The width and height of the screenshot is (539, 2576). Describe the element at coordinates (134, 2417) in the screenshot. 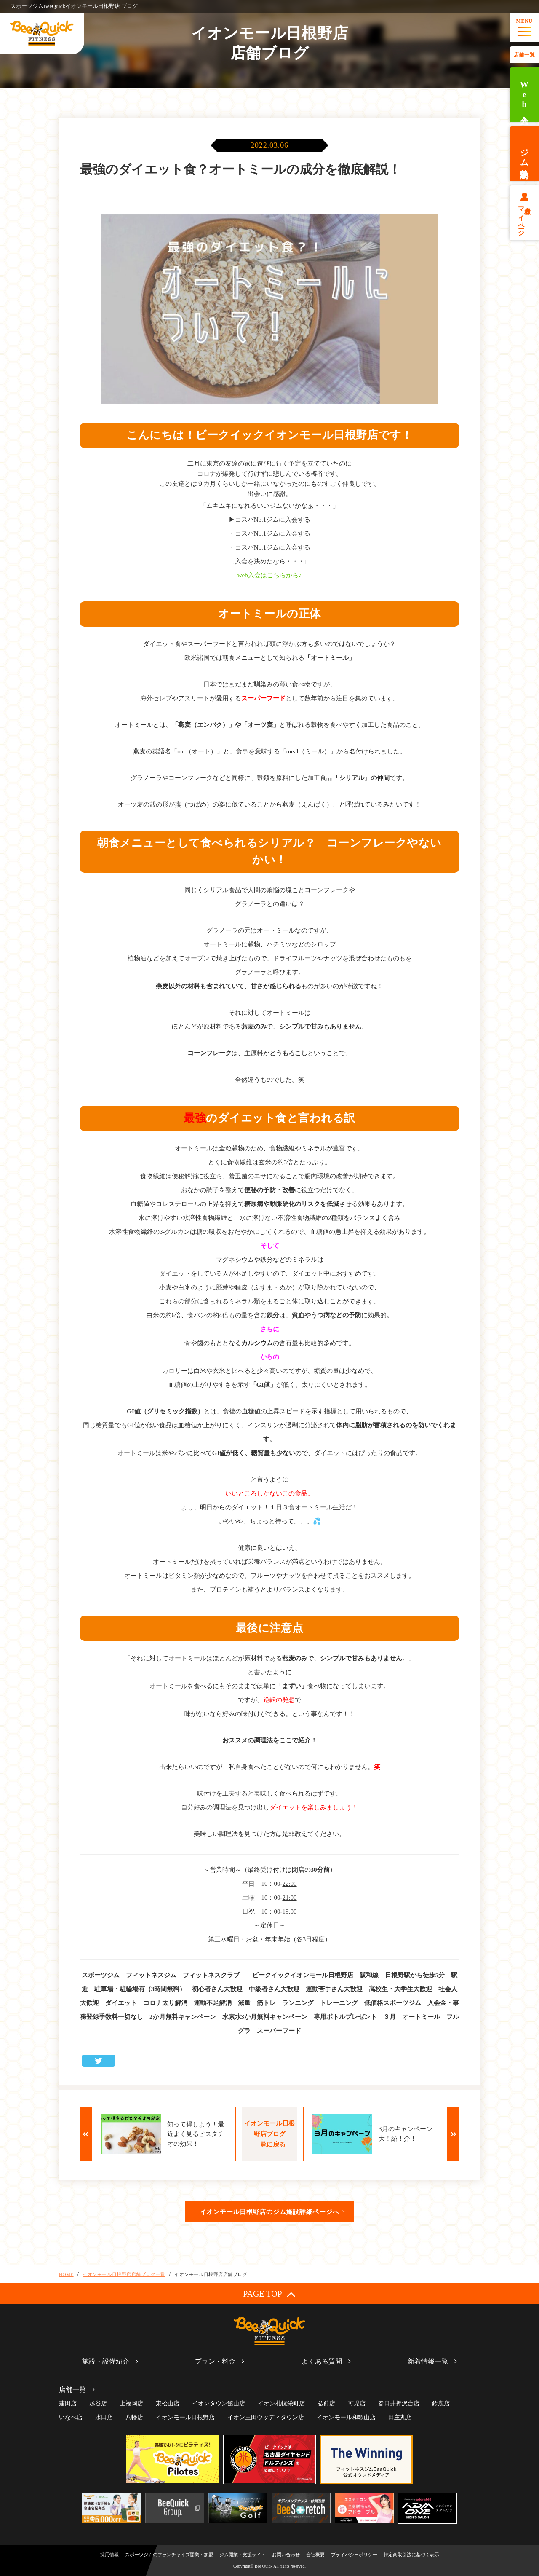

I see `八幡店` at that location.